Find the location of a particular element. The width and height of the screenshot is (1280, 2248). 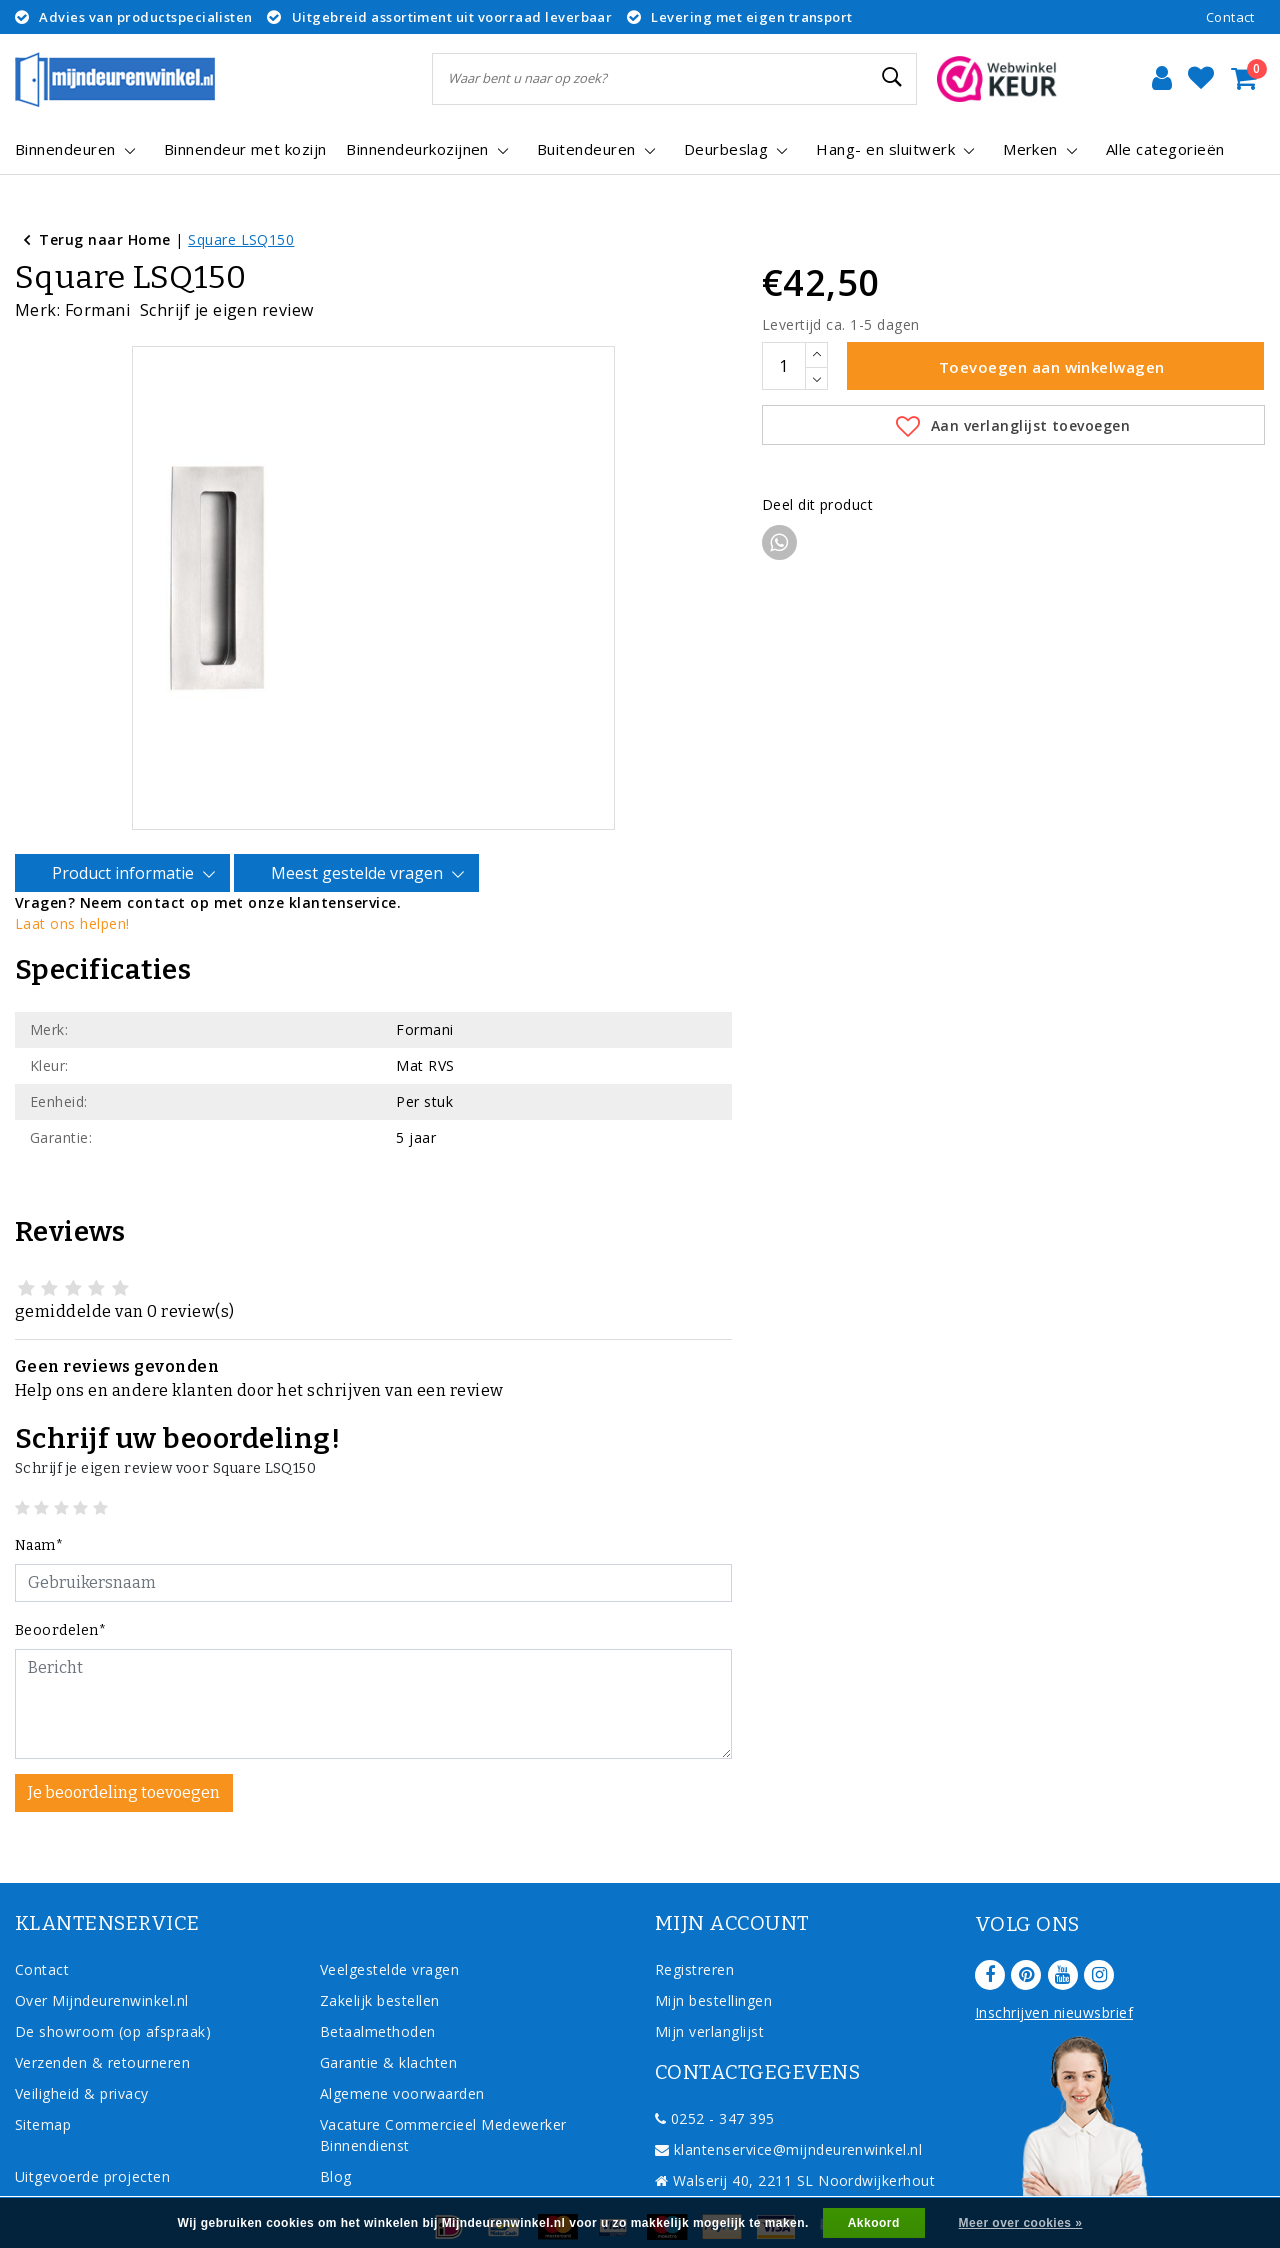

Mijn verlanglijst is located at coordinates (709, 1978).